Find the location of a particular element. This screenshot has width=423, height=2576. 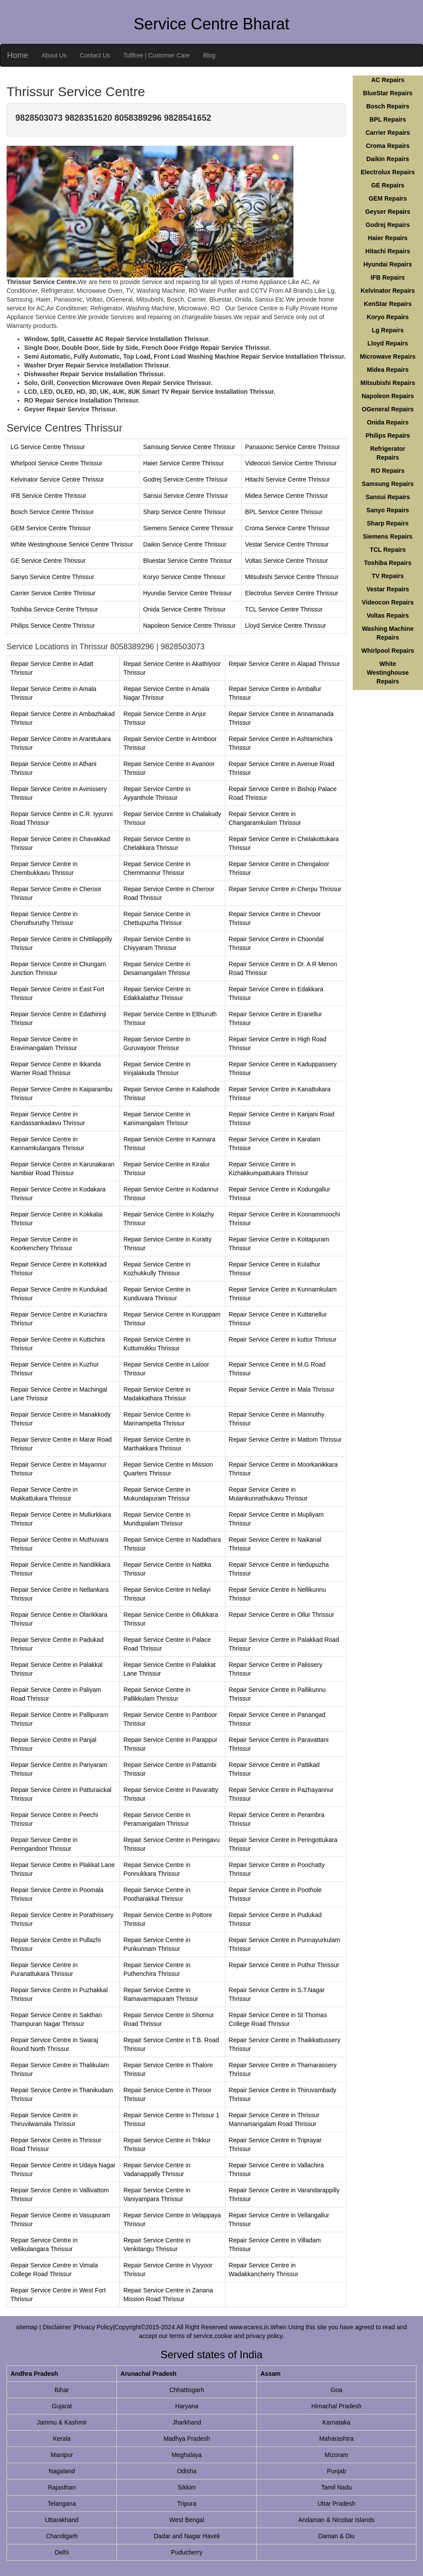

Mitsubishi Service Centre Thrissur is located at coordinates (292, 576).